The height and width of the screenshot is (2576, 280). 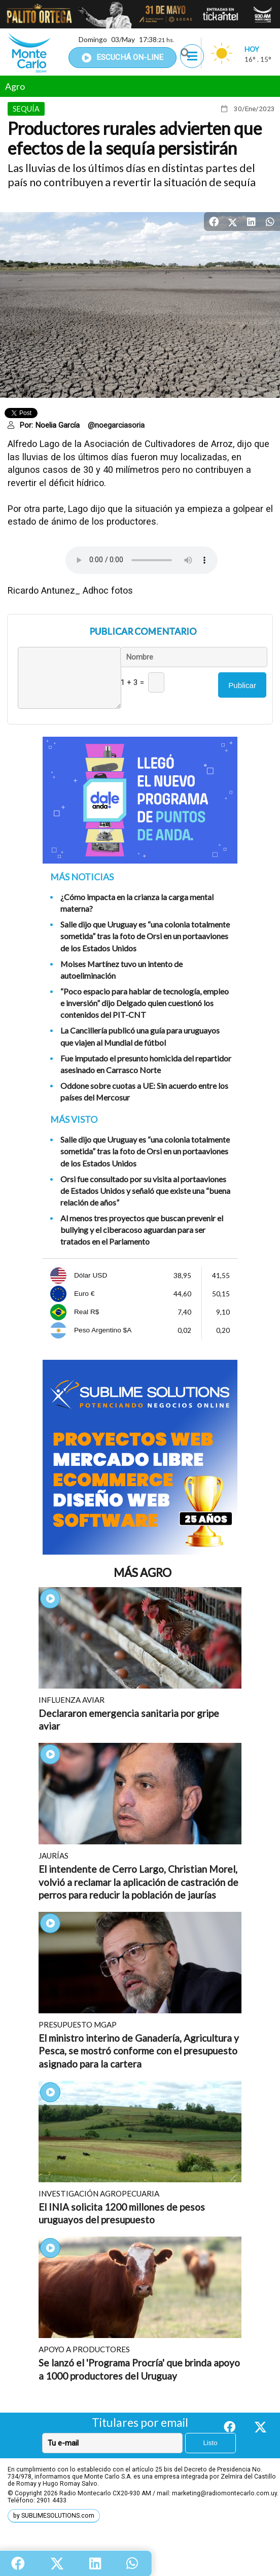 I want to click on Declararon emergencia sanitaria por gripe aviar, so click(x=129, y=1719).